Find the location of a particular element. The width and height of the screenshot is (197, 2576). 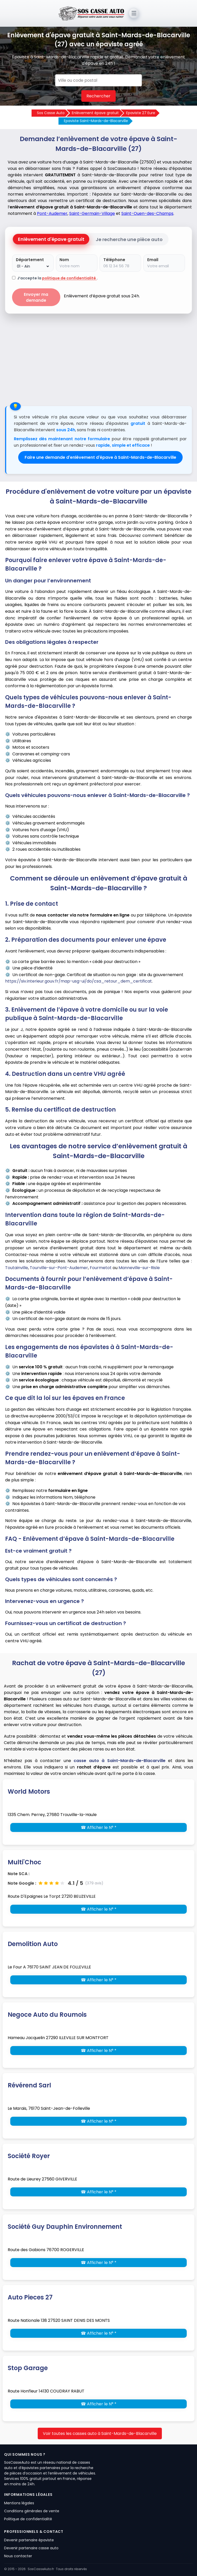

Société Royer is located at coordinates (29, 2156).